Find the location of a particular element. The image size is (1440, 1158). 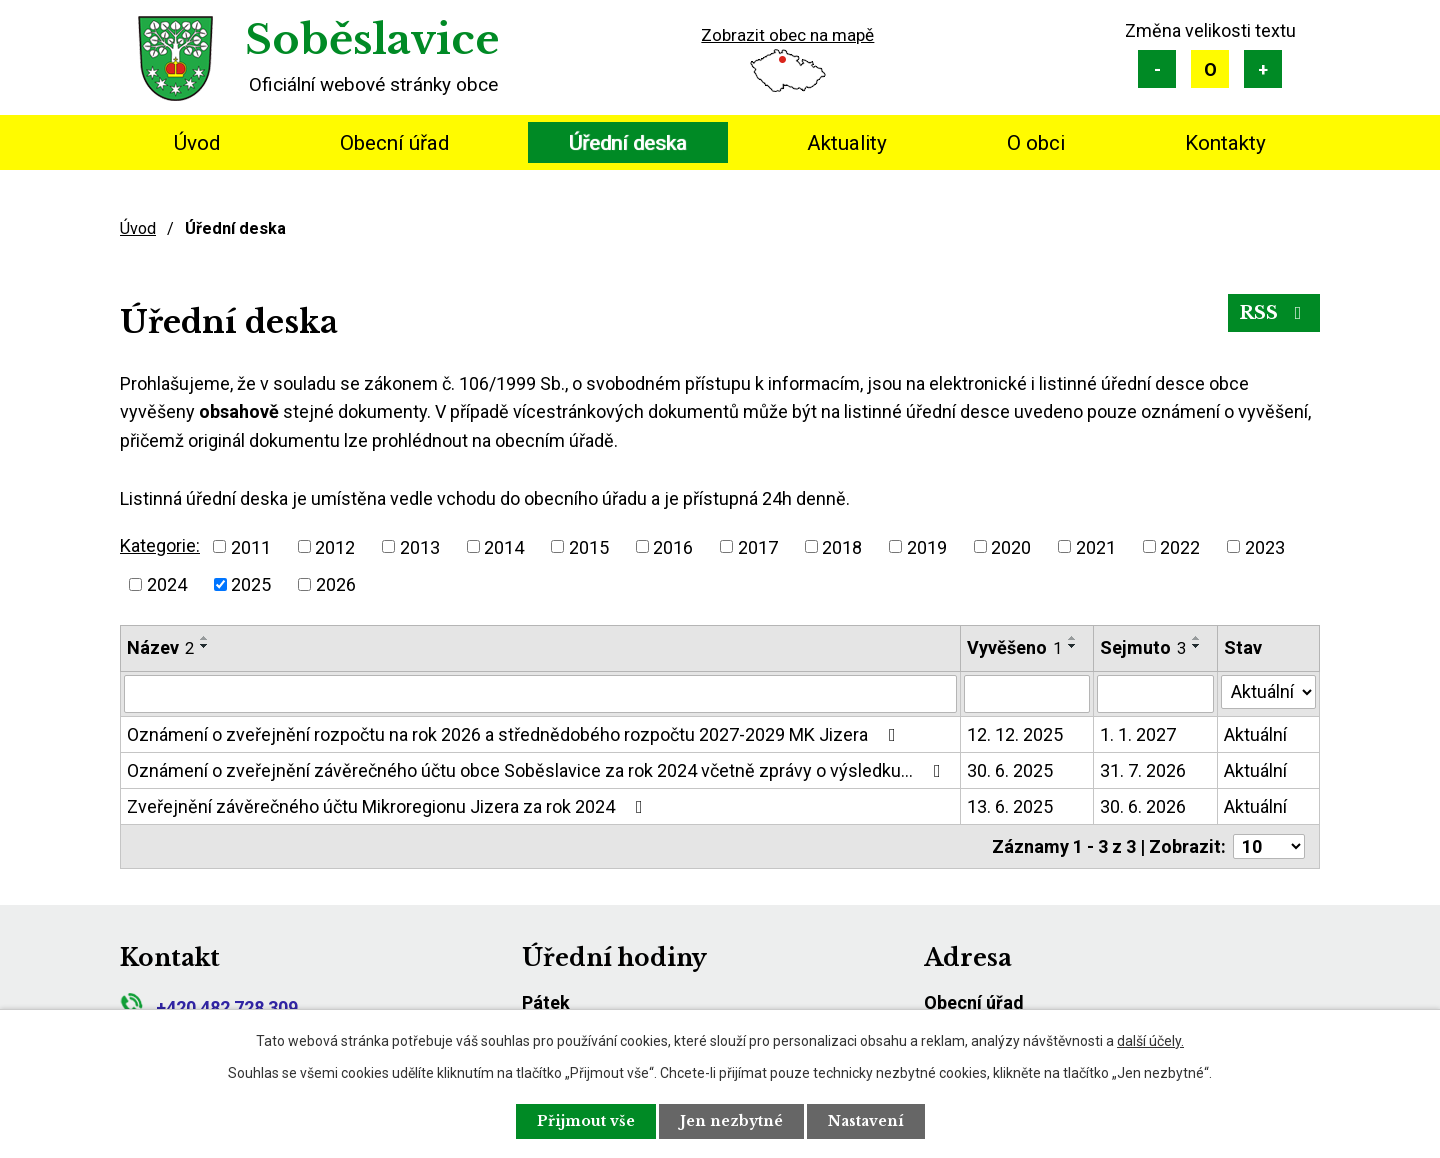

Aktuality is located at coordinates (847, 143).